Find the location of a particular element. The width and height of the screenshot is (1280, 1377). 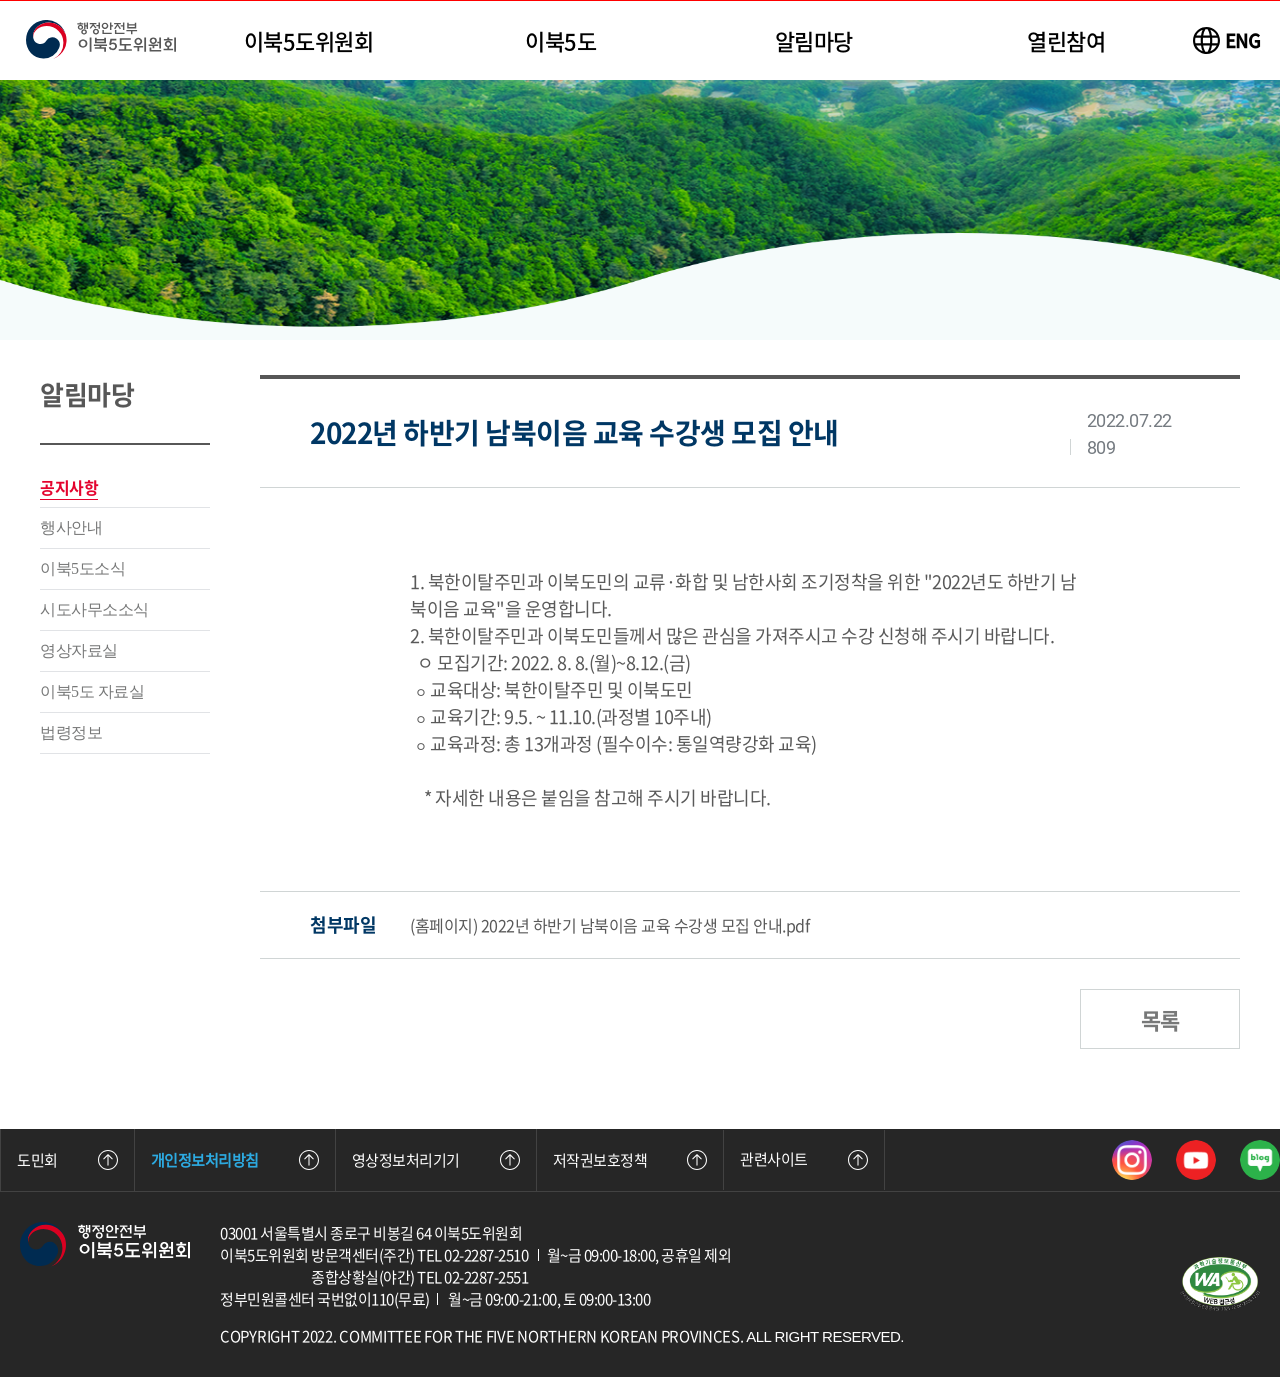

영상자료실 is located at coordinates (79, 650).